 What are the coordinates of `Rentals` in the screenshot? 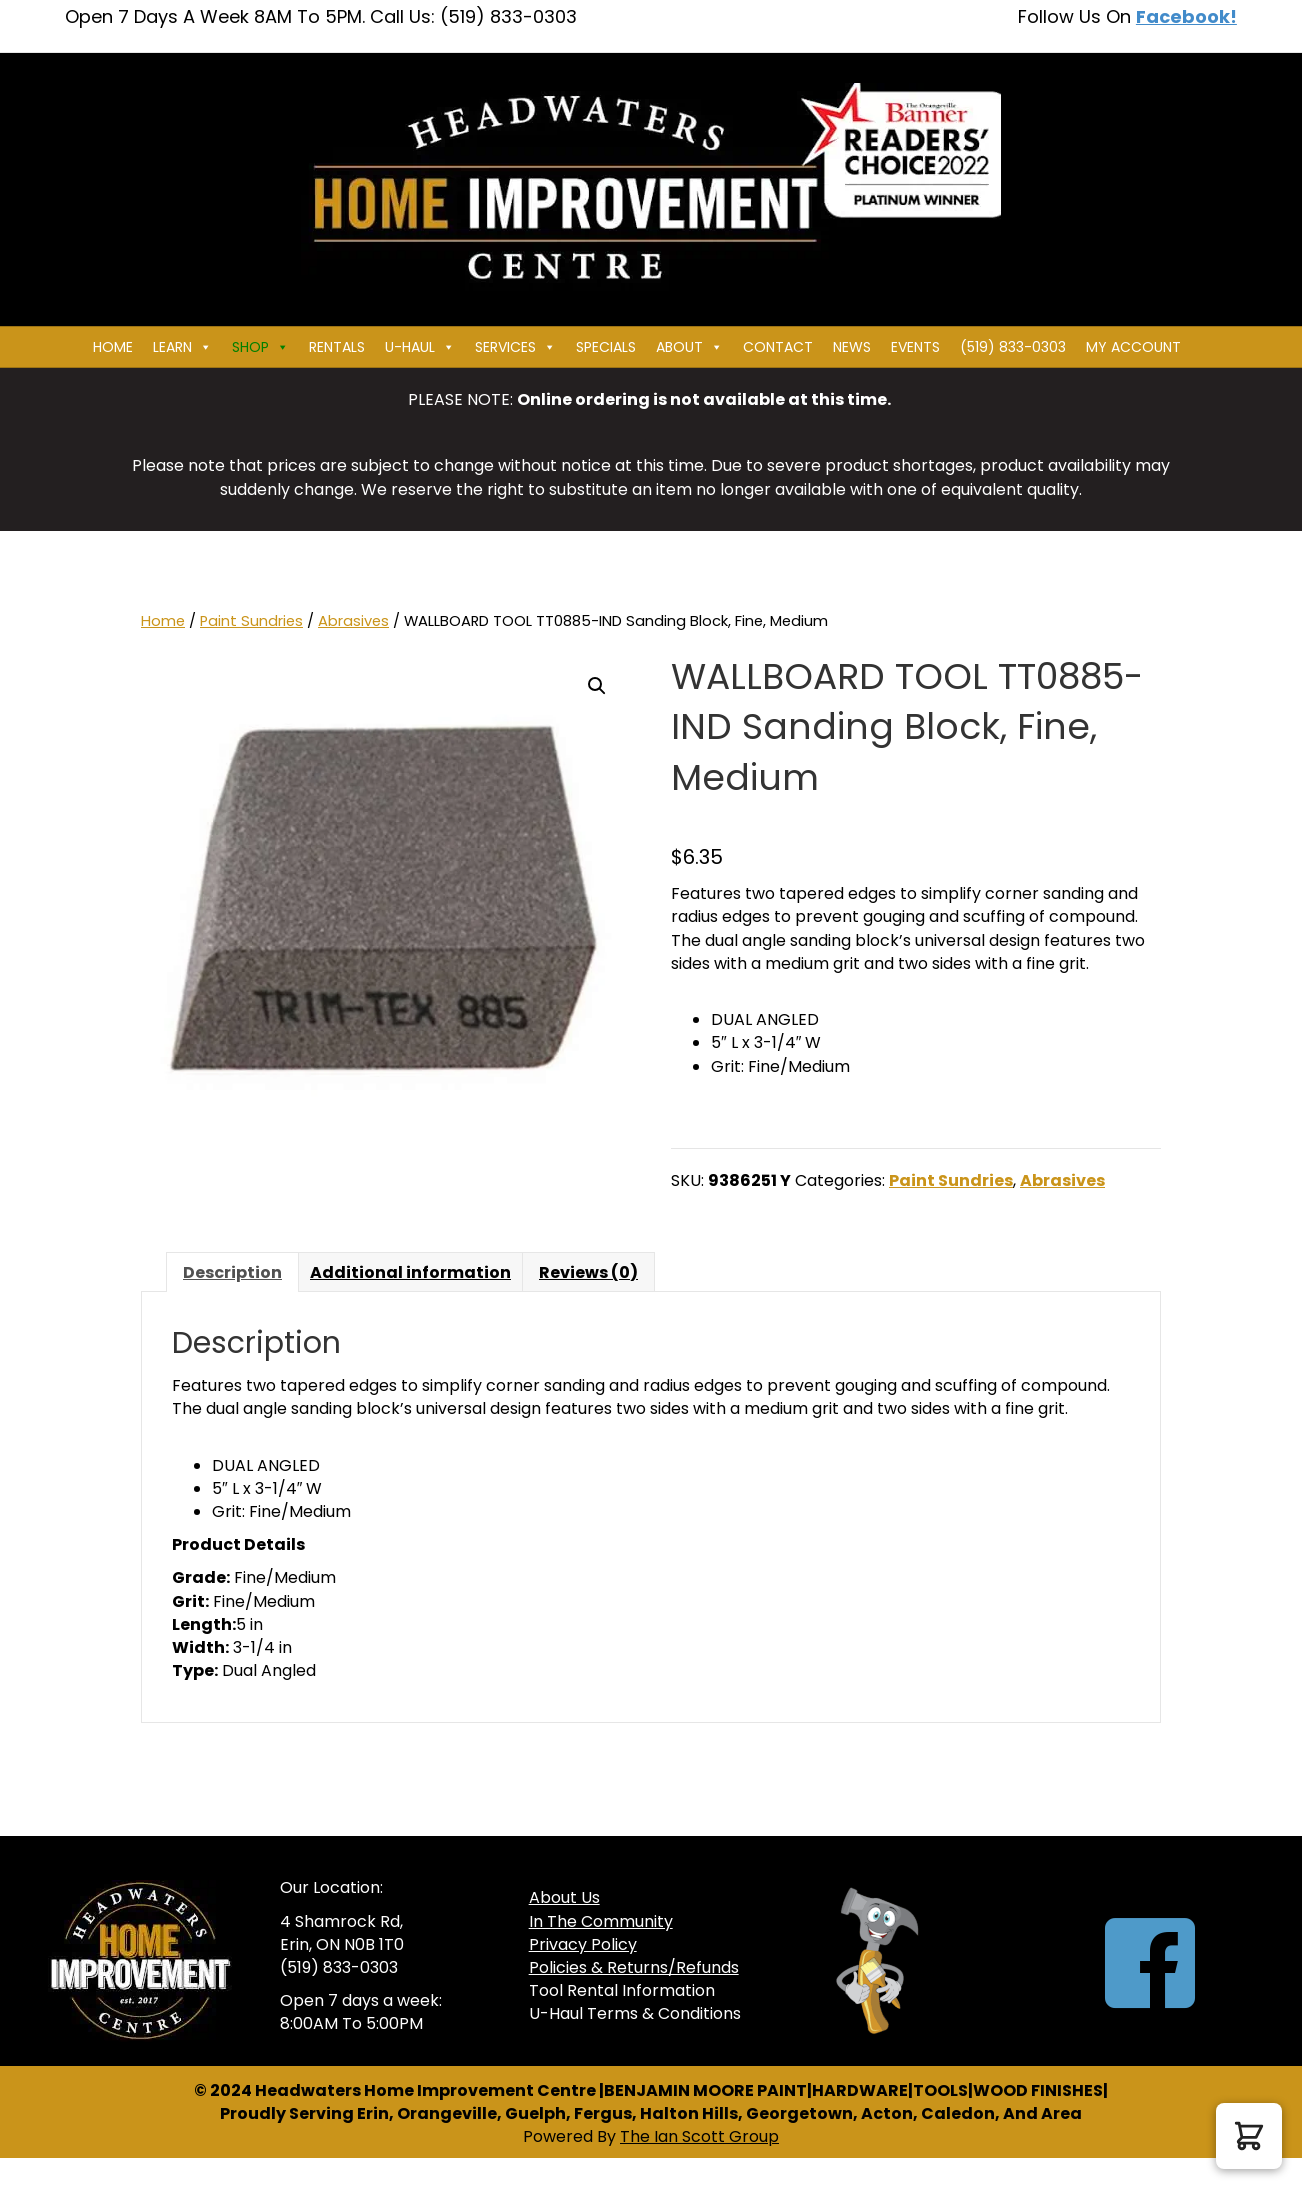 It's located at (337, 347).